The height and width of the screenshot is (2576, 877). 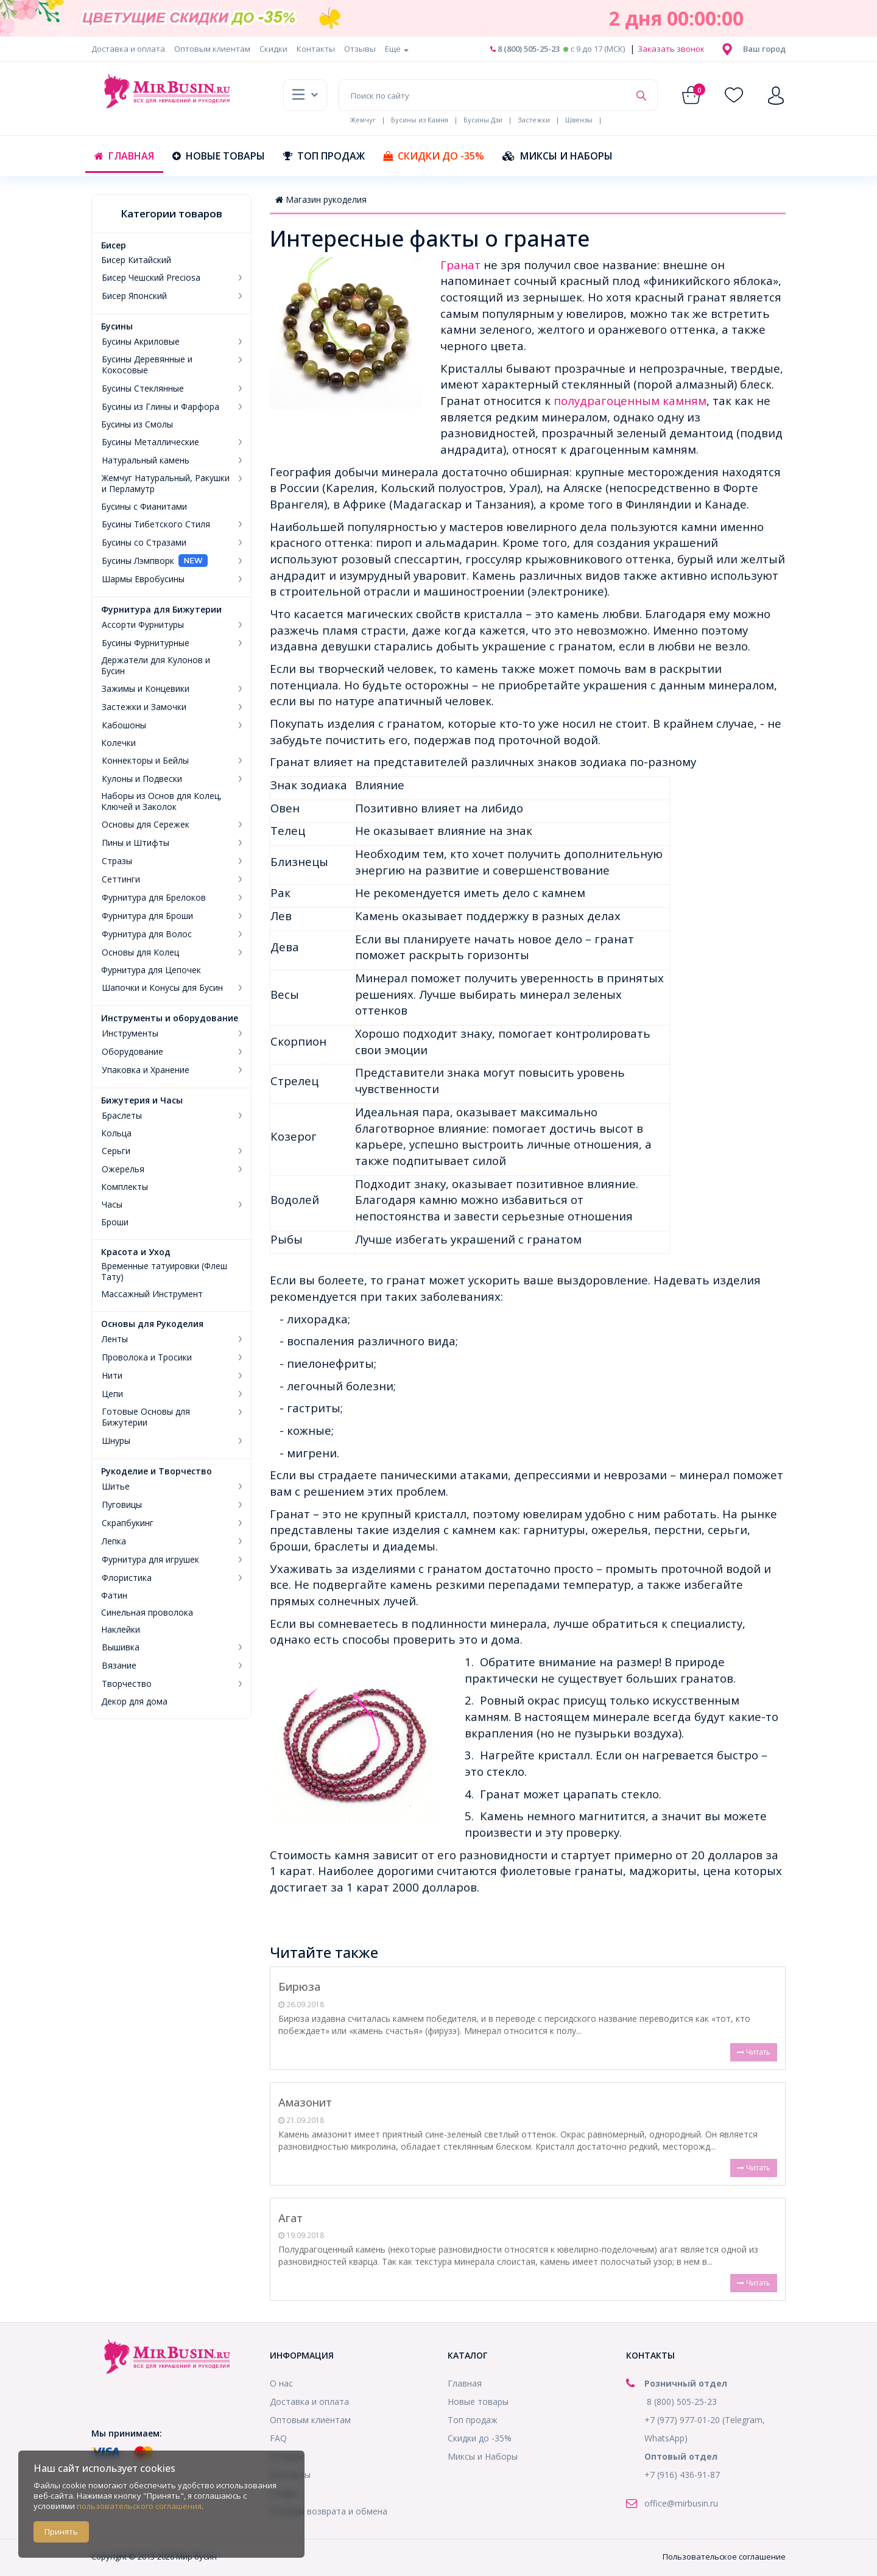 I want to click on Ассорти Фурнитуры, so click(x=143, y=624).